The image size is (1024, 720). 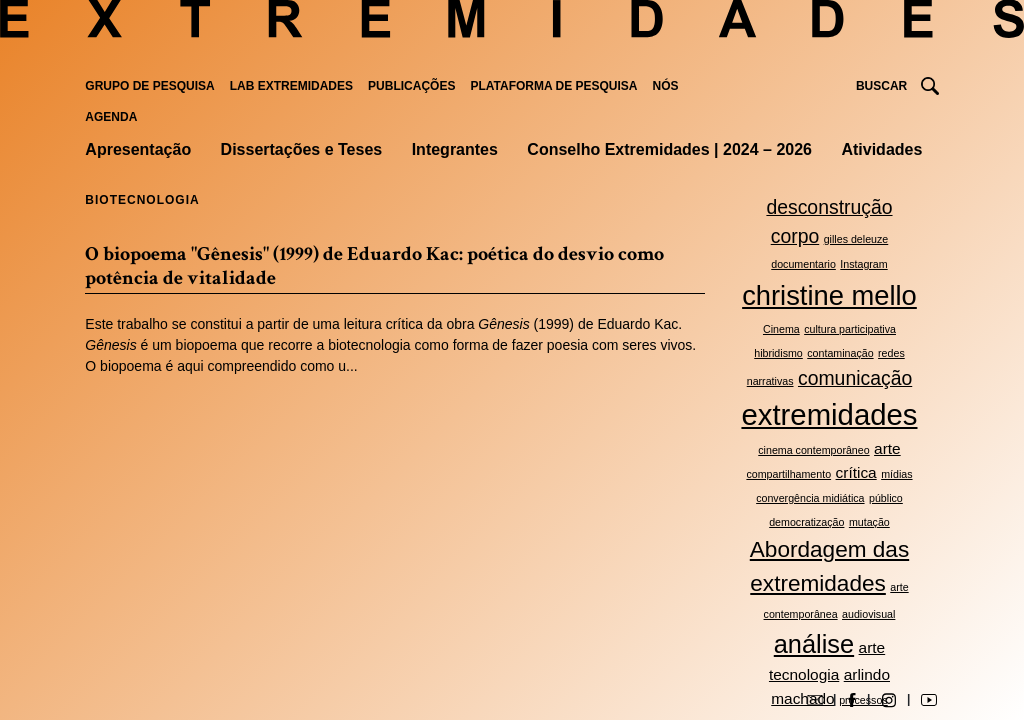 I want to click on gilles deleuze [gilles deleuze (2 itens)], so click(x=856, y=239).